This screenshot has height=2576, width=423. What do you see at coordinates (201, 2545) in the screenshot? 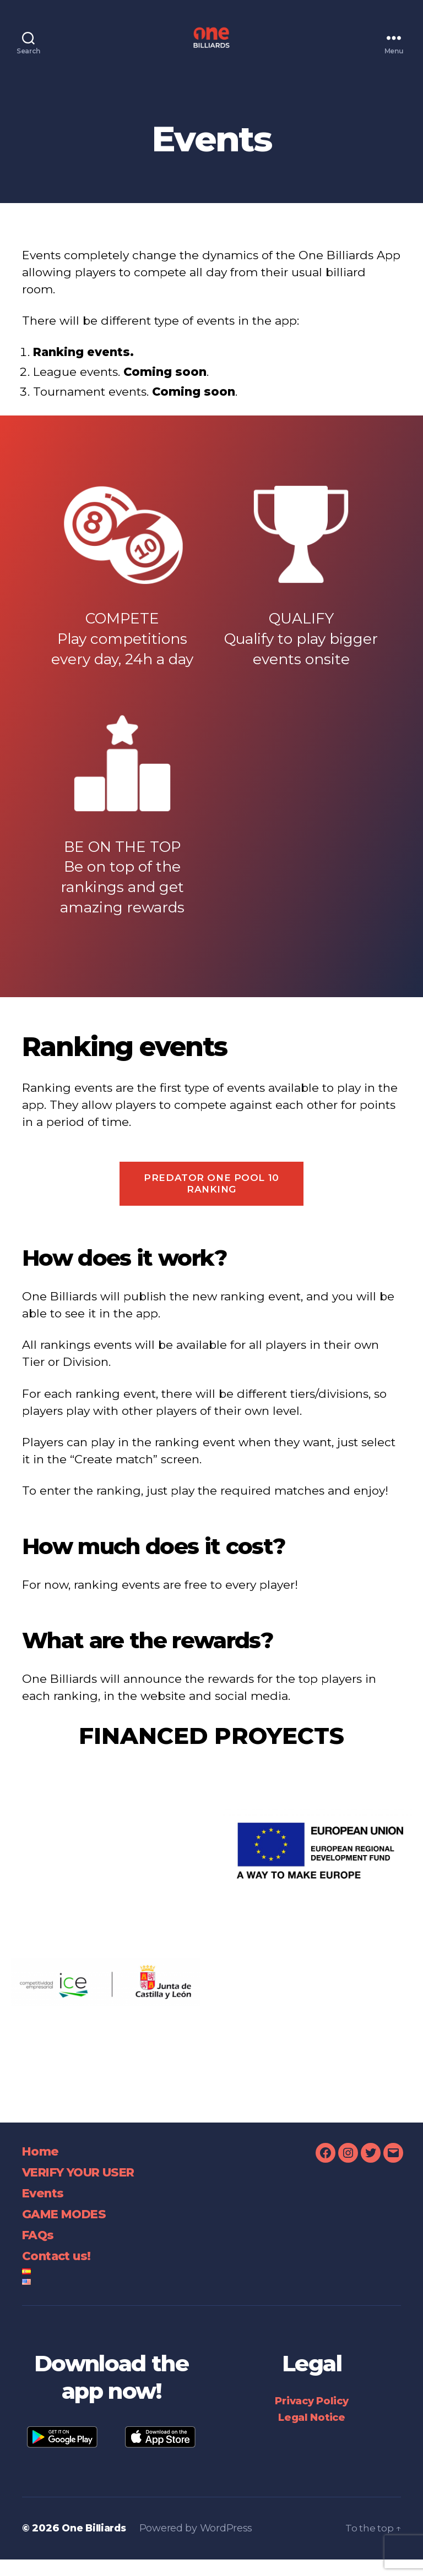
I see `Powered by WordPress` at bounding box center [201, 2545].